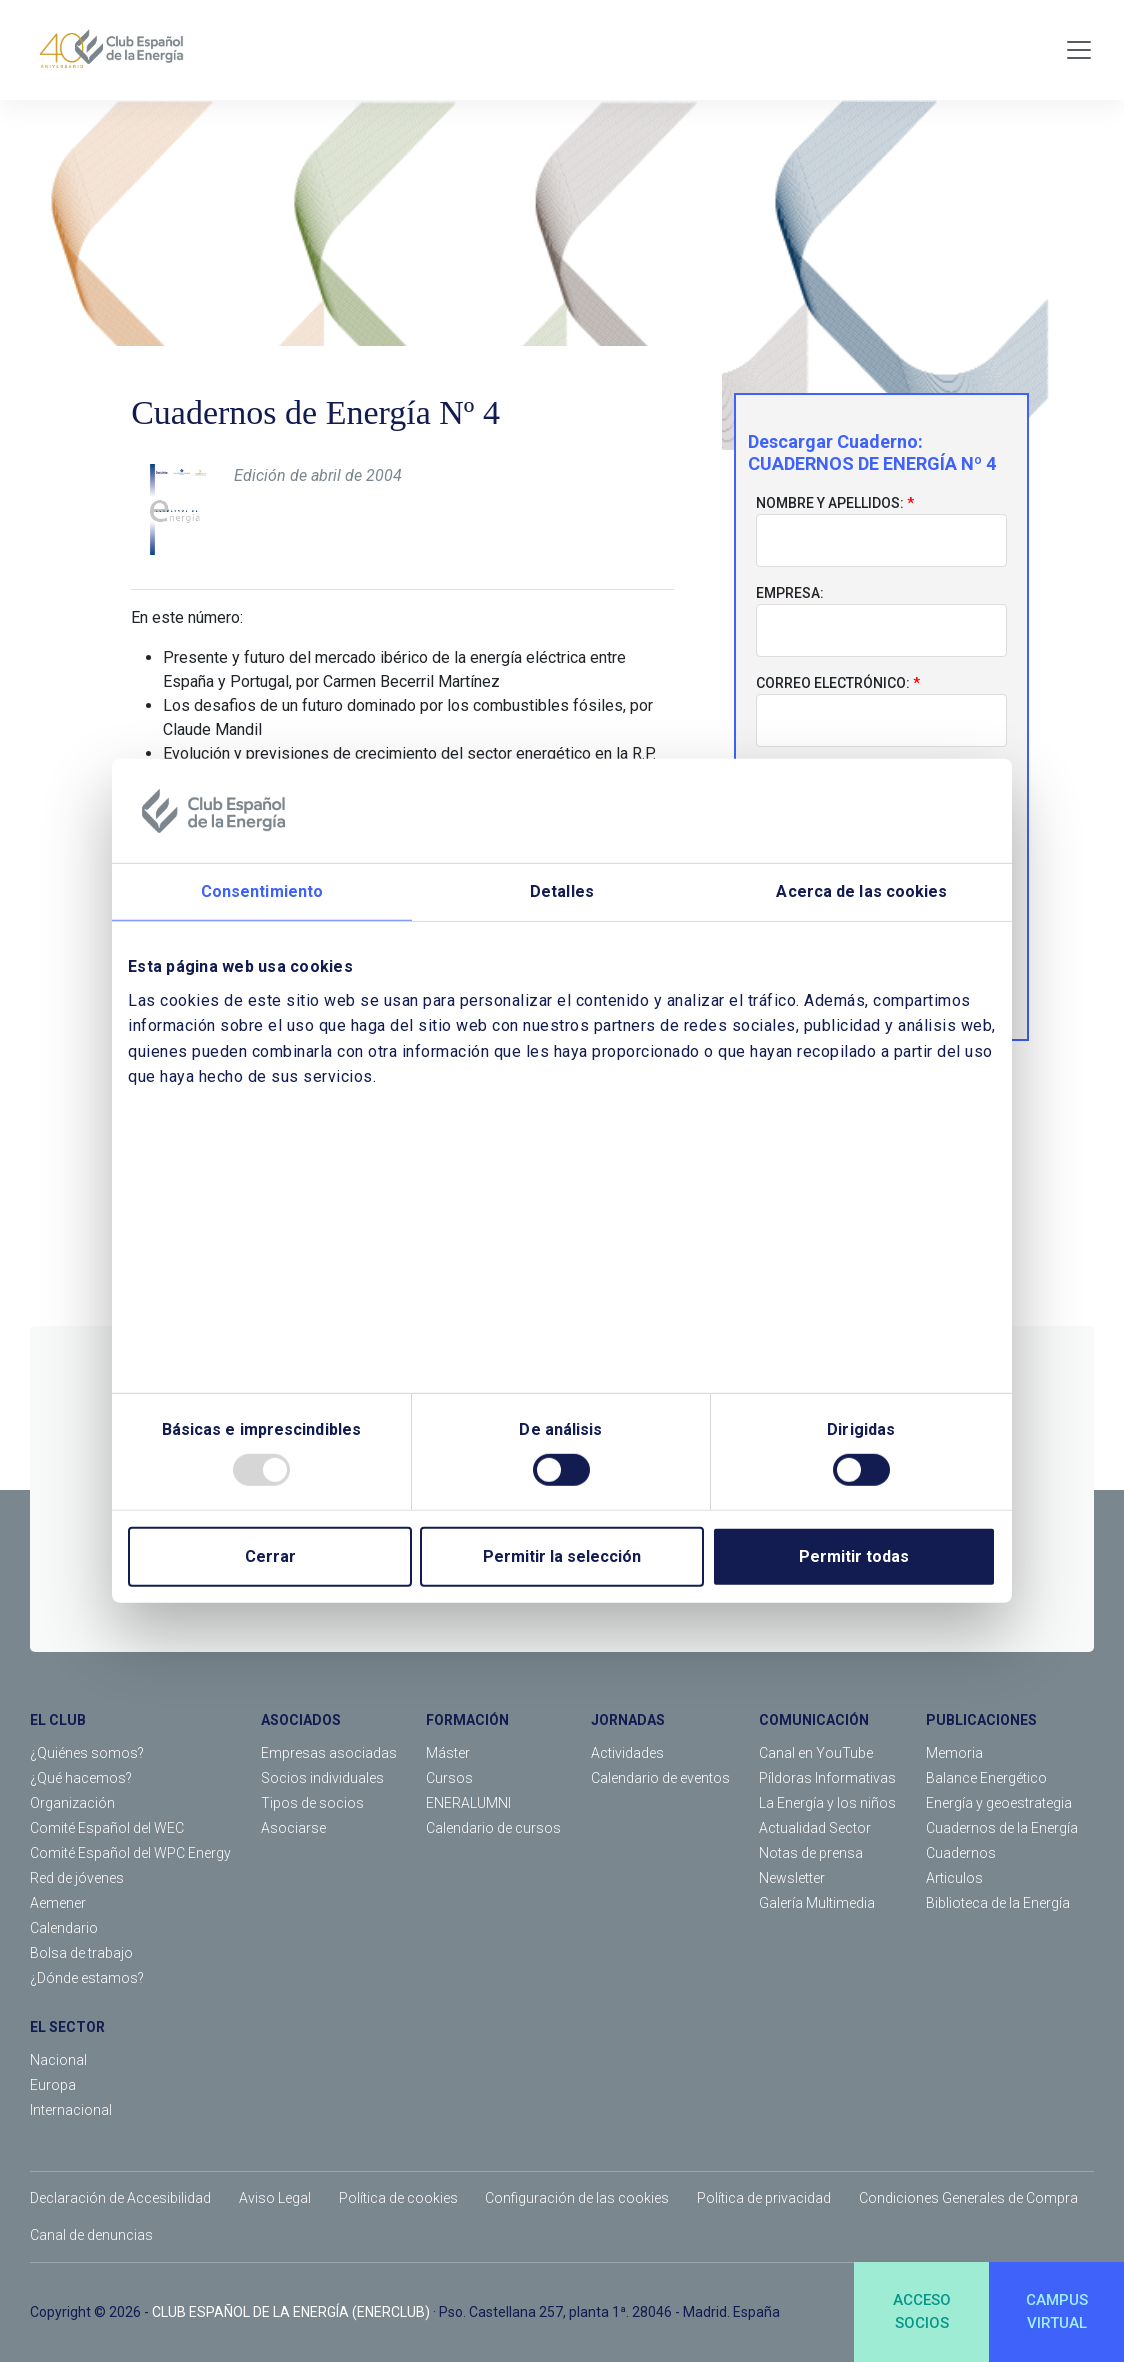  What do you see at coordinates (1057, 2311) in the screenshot?
I see `CAMPUSVIRTUAL` at bounding box center [1057, 2311].